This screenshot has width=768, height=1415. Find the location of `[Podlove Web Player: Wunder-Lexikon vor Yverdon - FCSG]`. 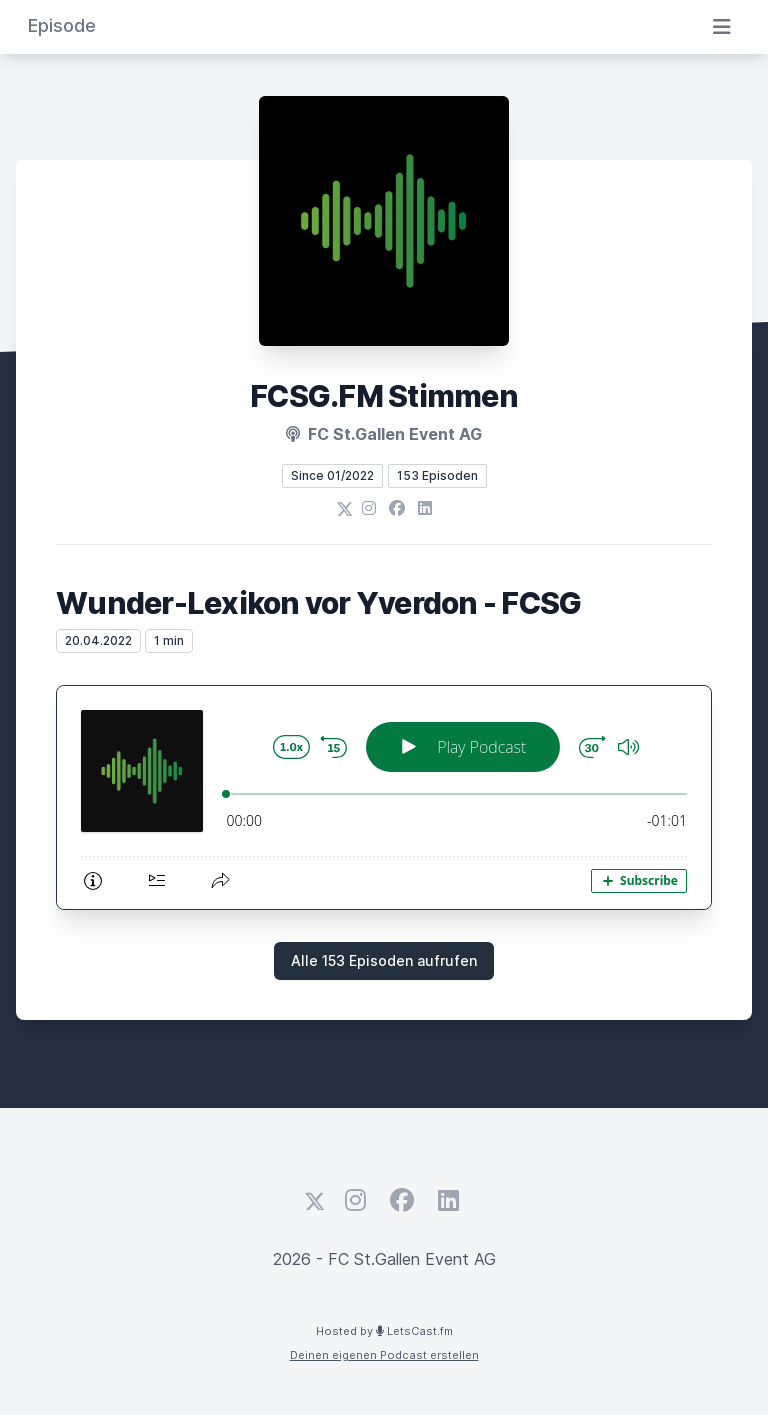

[Podlove Web Player: Wunder-Lexikon vor Yverdon - FCSG] is located at coordinates (384, 797).